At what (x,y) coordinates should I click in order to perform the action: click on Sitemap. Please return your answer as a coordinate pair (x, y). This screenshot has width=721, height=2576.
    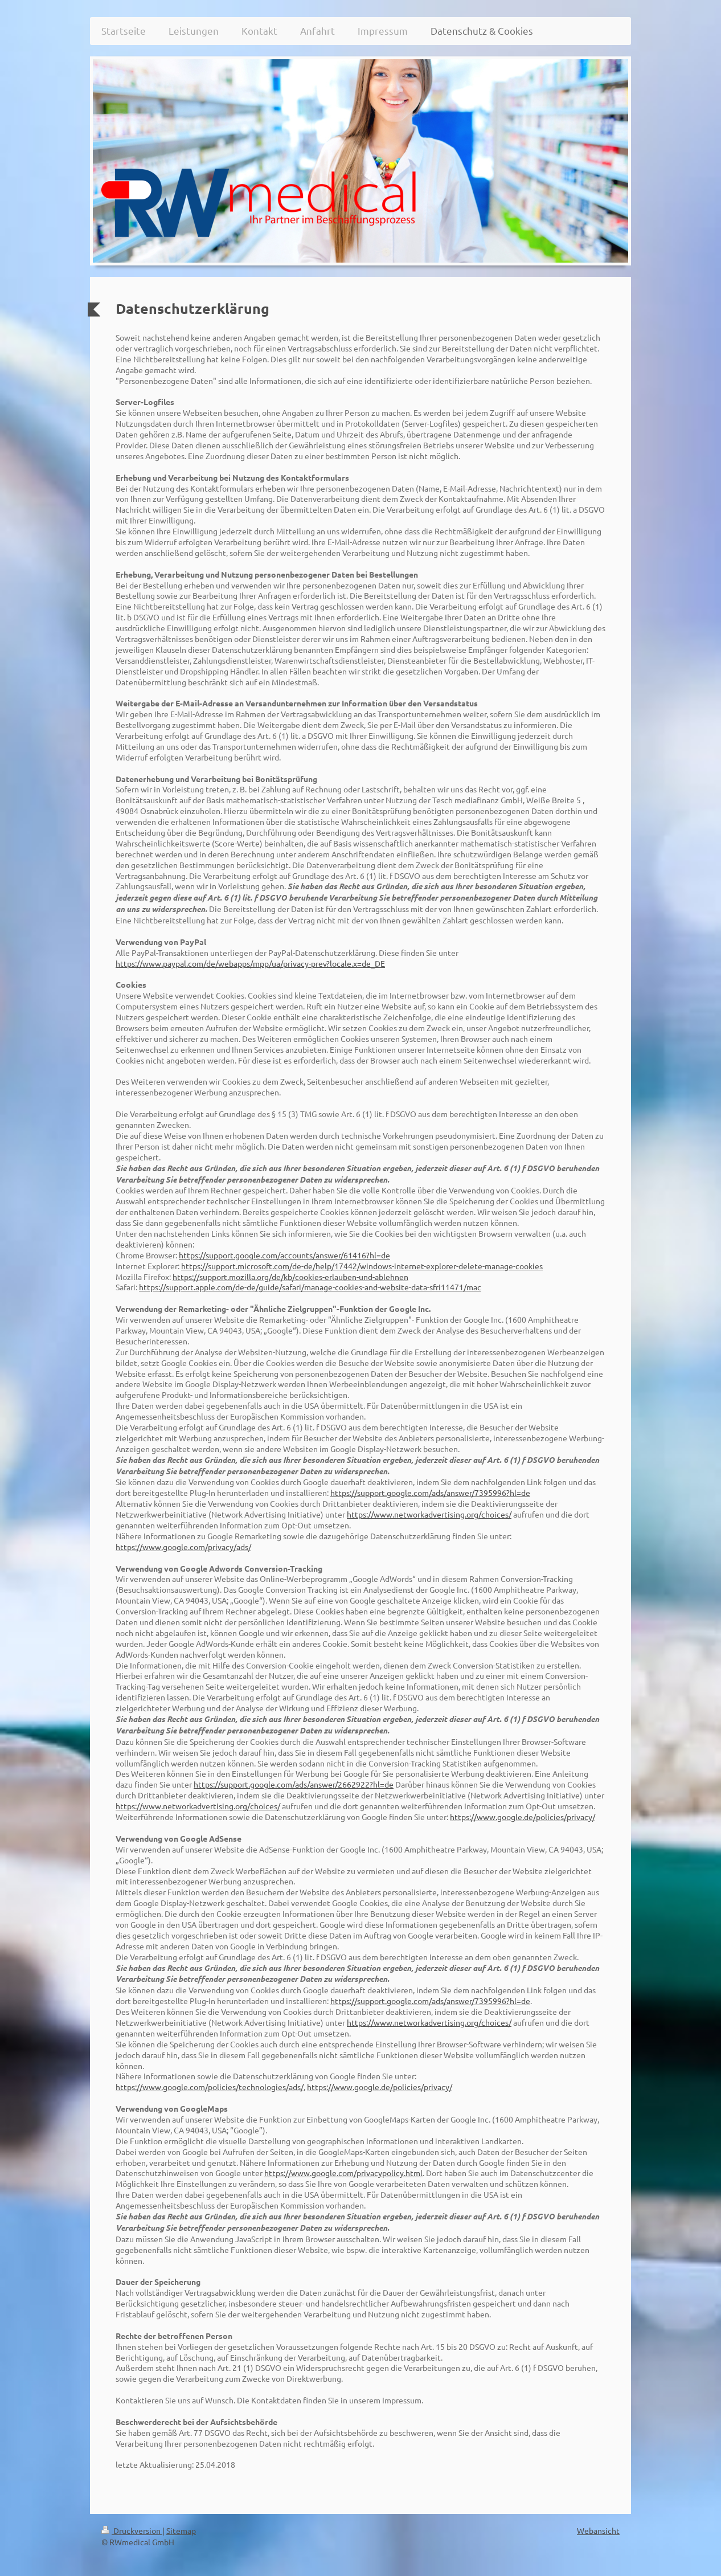
    Looking at the image, I should click on (181, 2530).